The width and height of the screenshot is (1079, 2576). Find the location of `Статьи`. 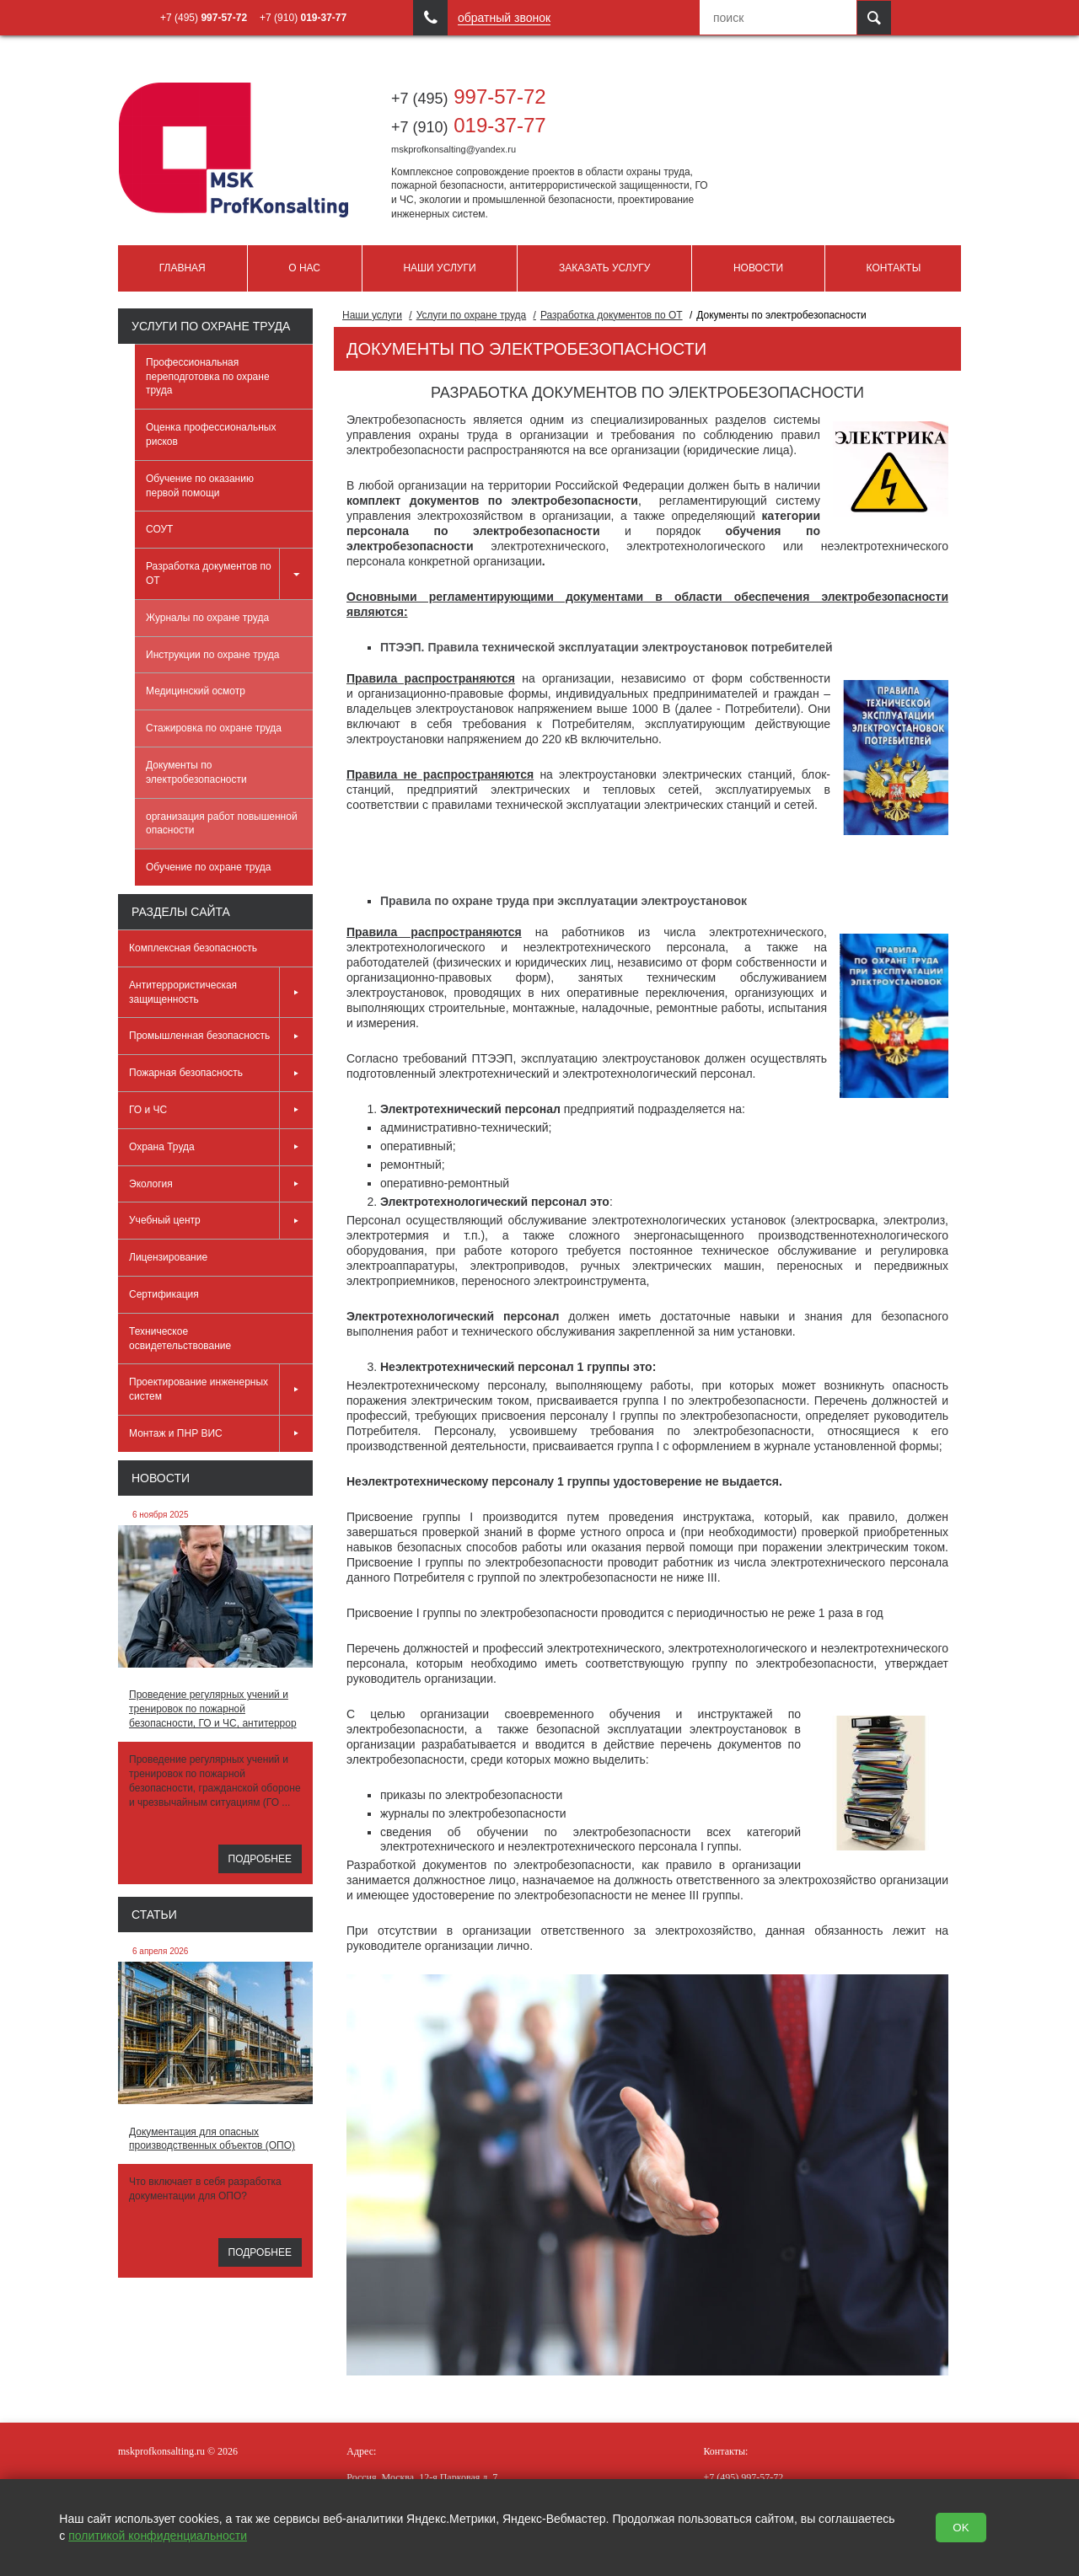

Статьи is located at coordinates (154, 1914).